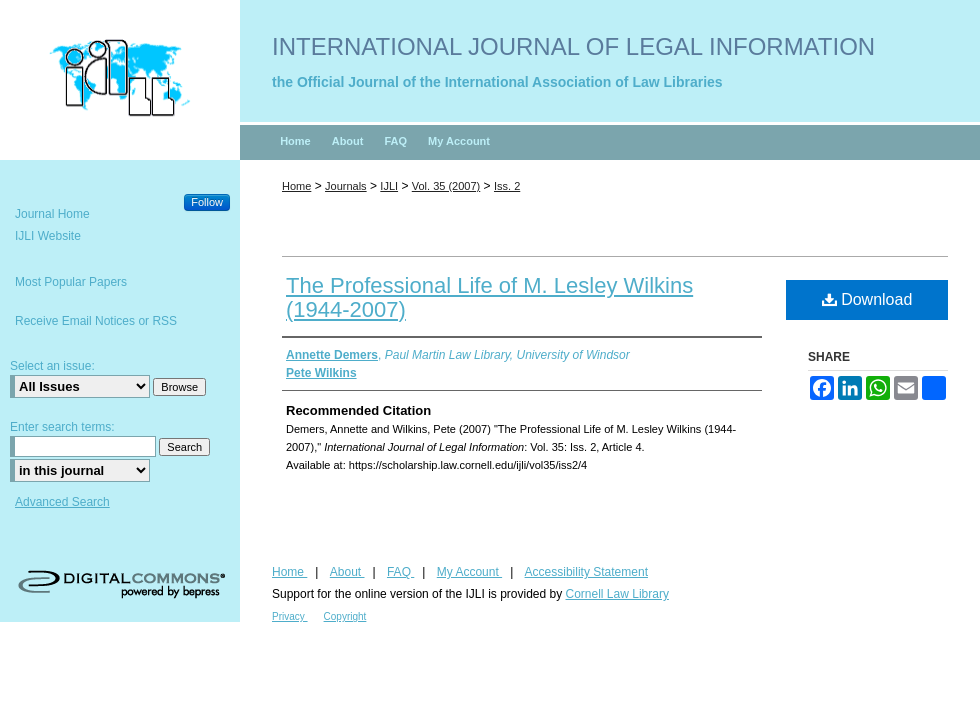 The height and width of the screenshot is (720, 980). What do you see at coordinates (345, 616) in the screenshot?
I see `Copyright` at bounding box center [345, 616].